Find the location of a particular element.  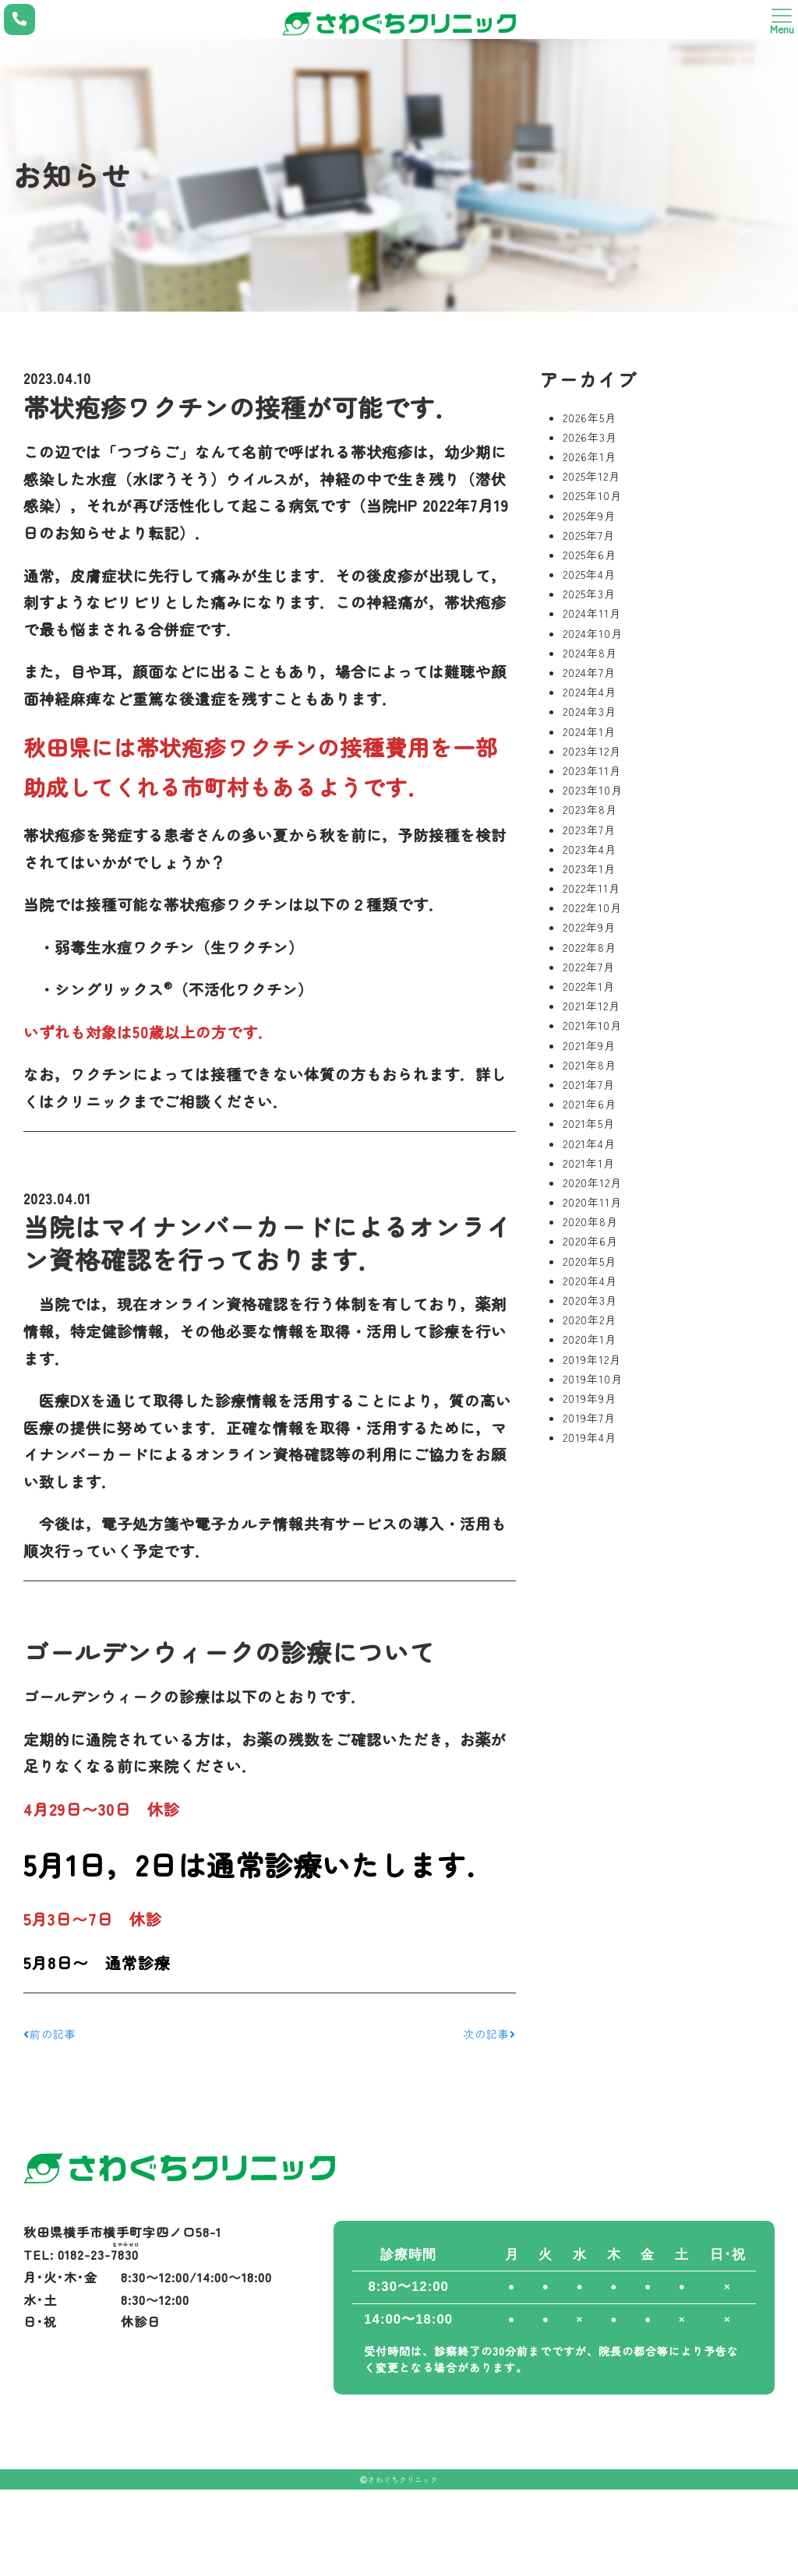

2025年12月 is located at coordinates (591, 476).